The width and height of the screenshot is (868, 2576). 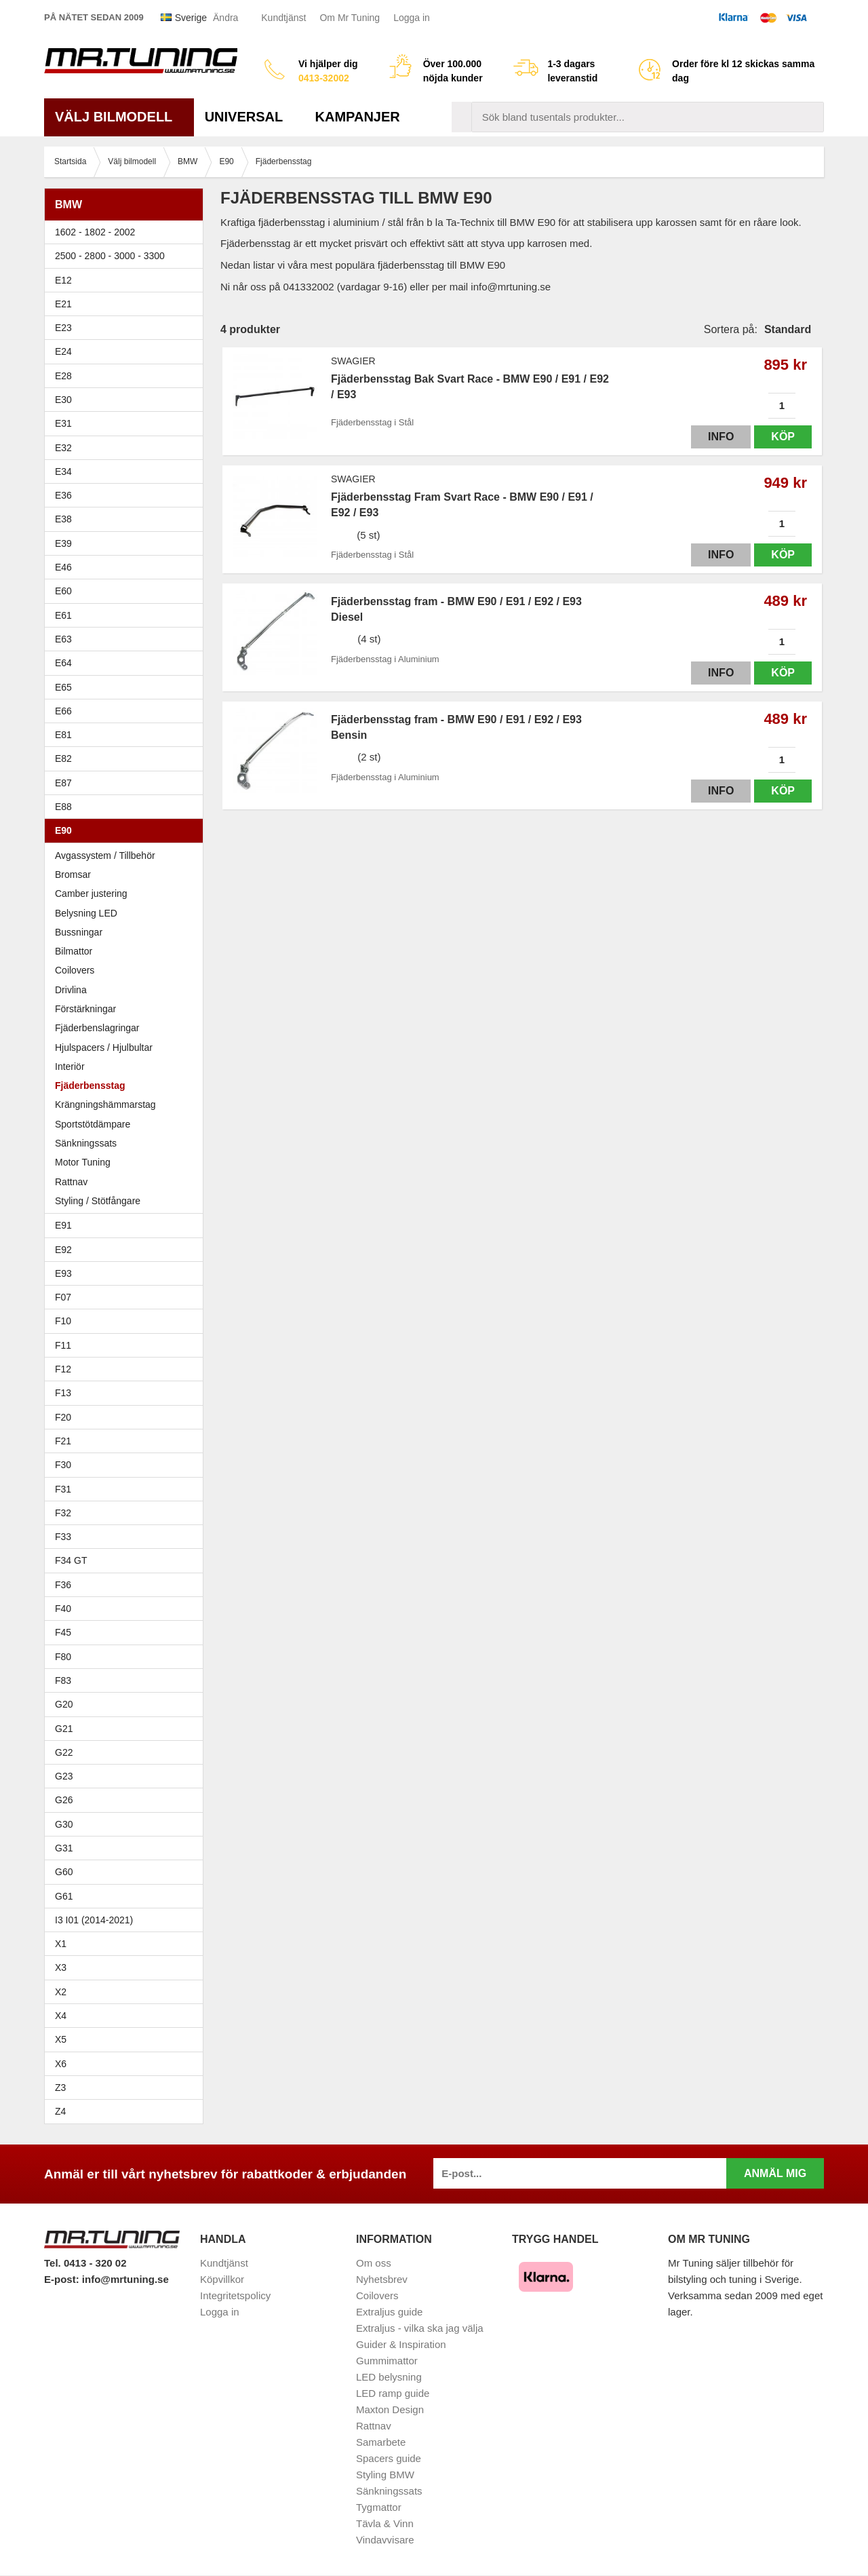 I want to click on E66, so click(x=127, y=711).